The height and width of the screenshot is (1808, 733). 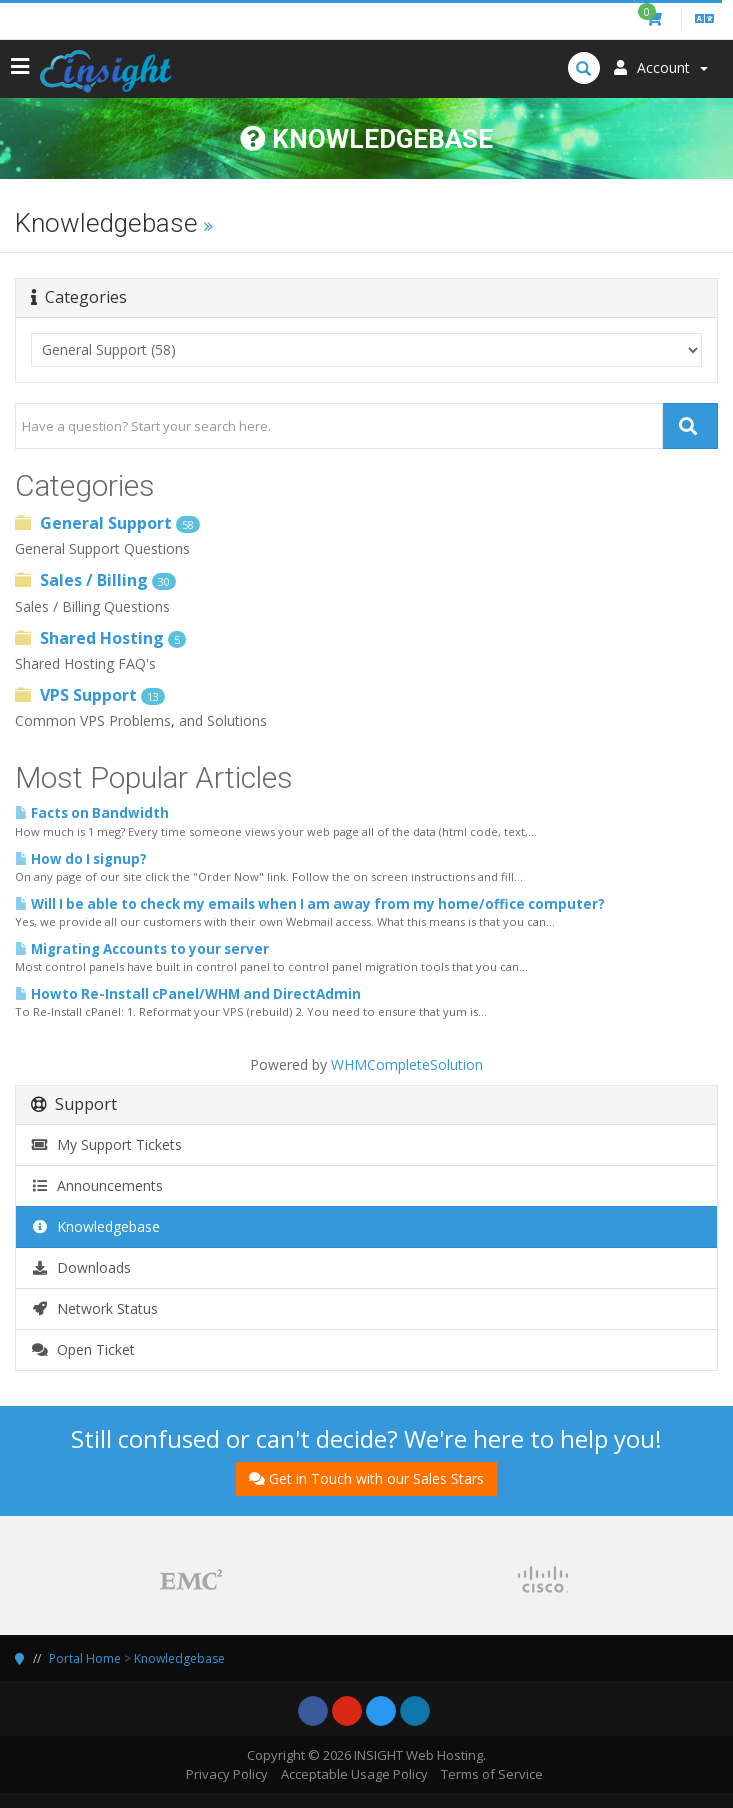 I want to click on WHMCompleteSolution, so click(x=407, y=1064).